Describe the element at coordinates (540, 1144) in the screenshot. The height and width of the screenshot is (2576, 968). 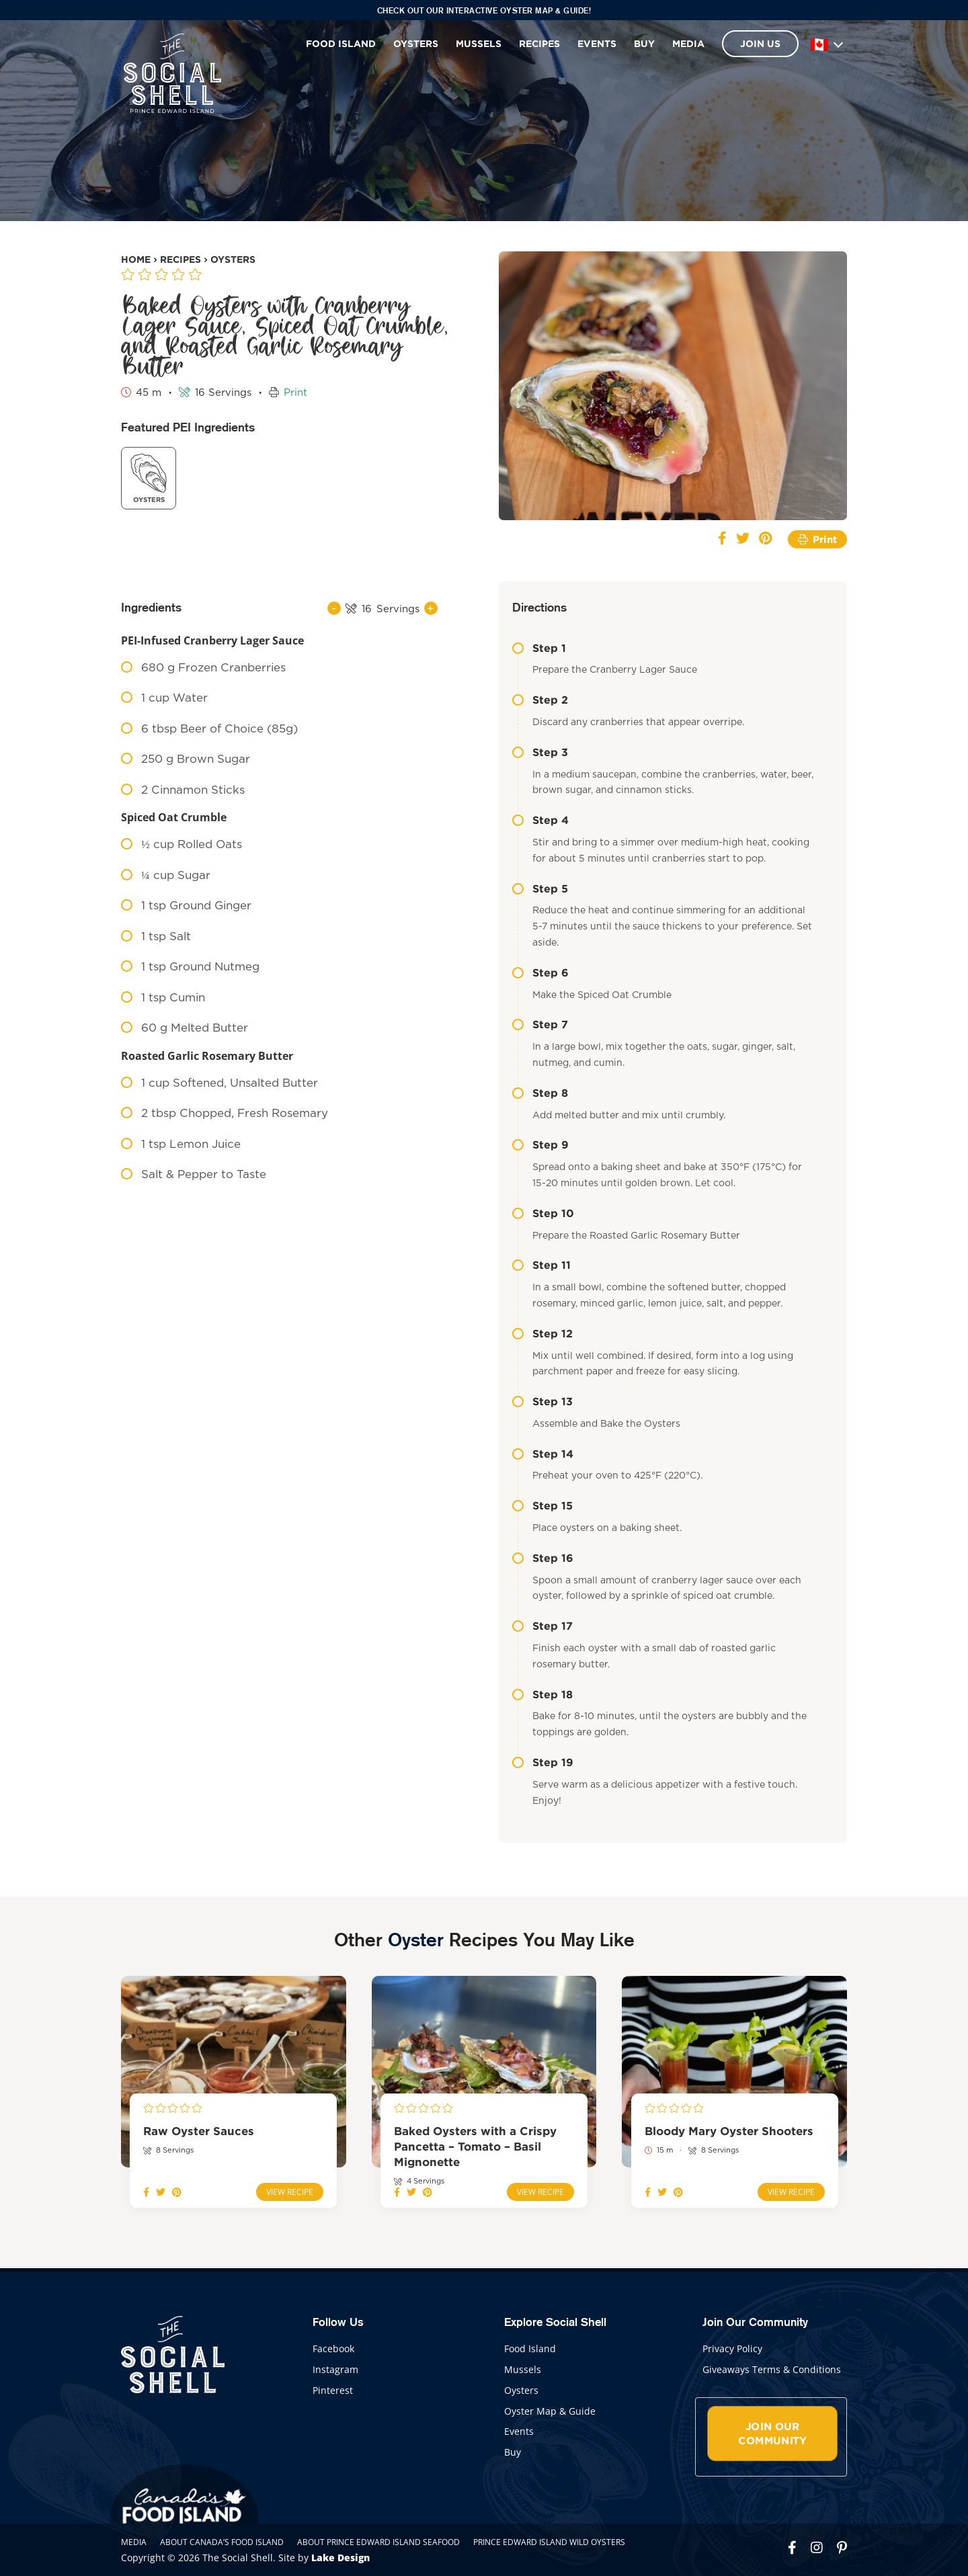
I see `Step 9` at that location.